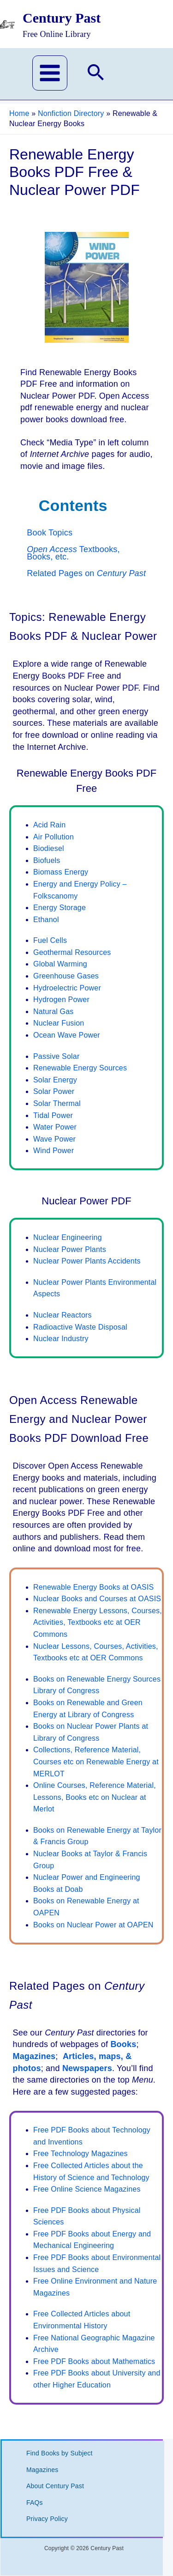  I want to click on Acid Rain, so click(49, 825).